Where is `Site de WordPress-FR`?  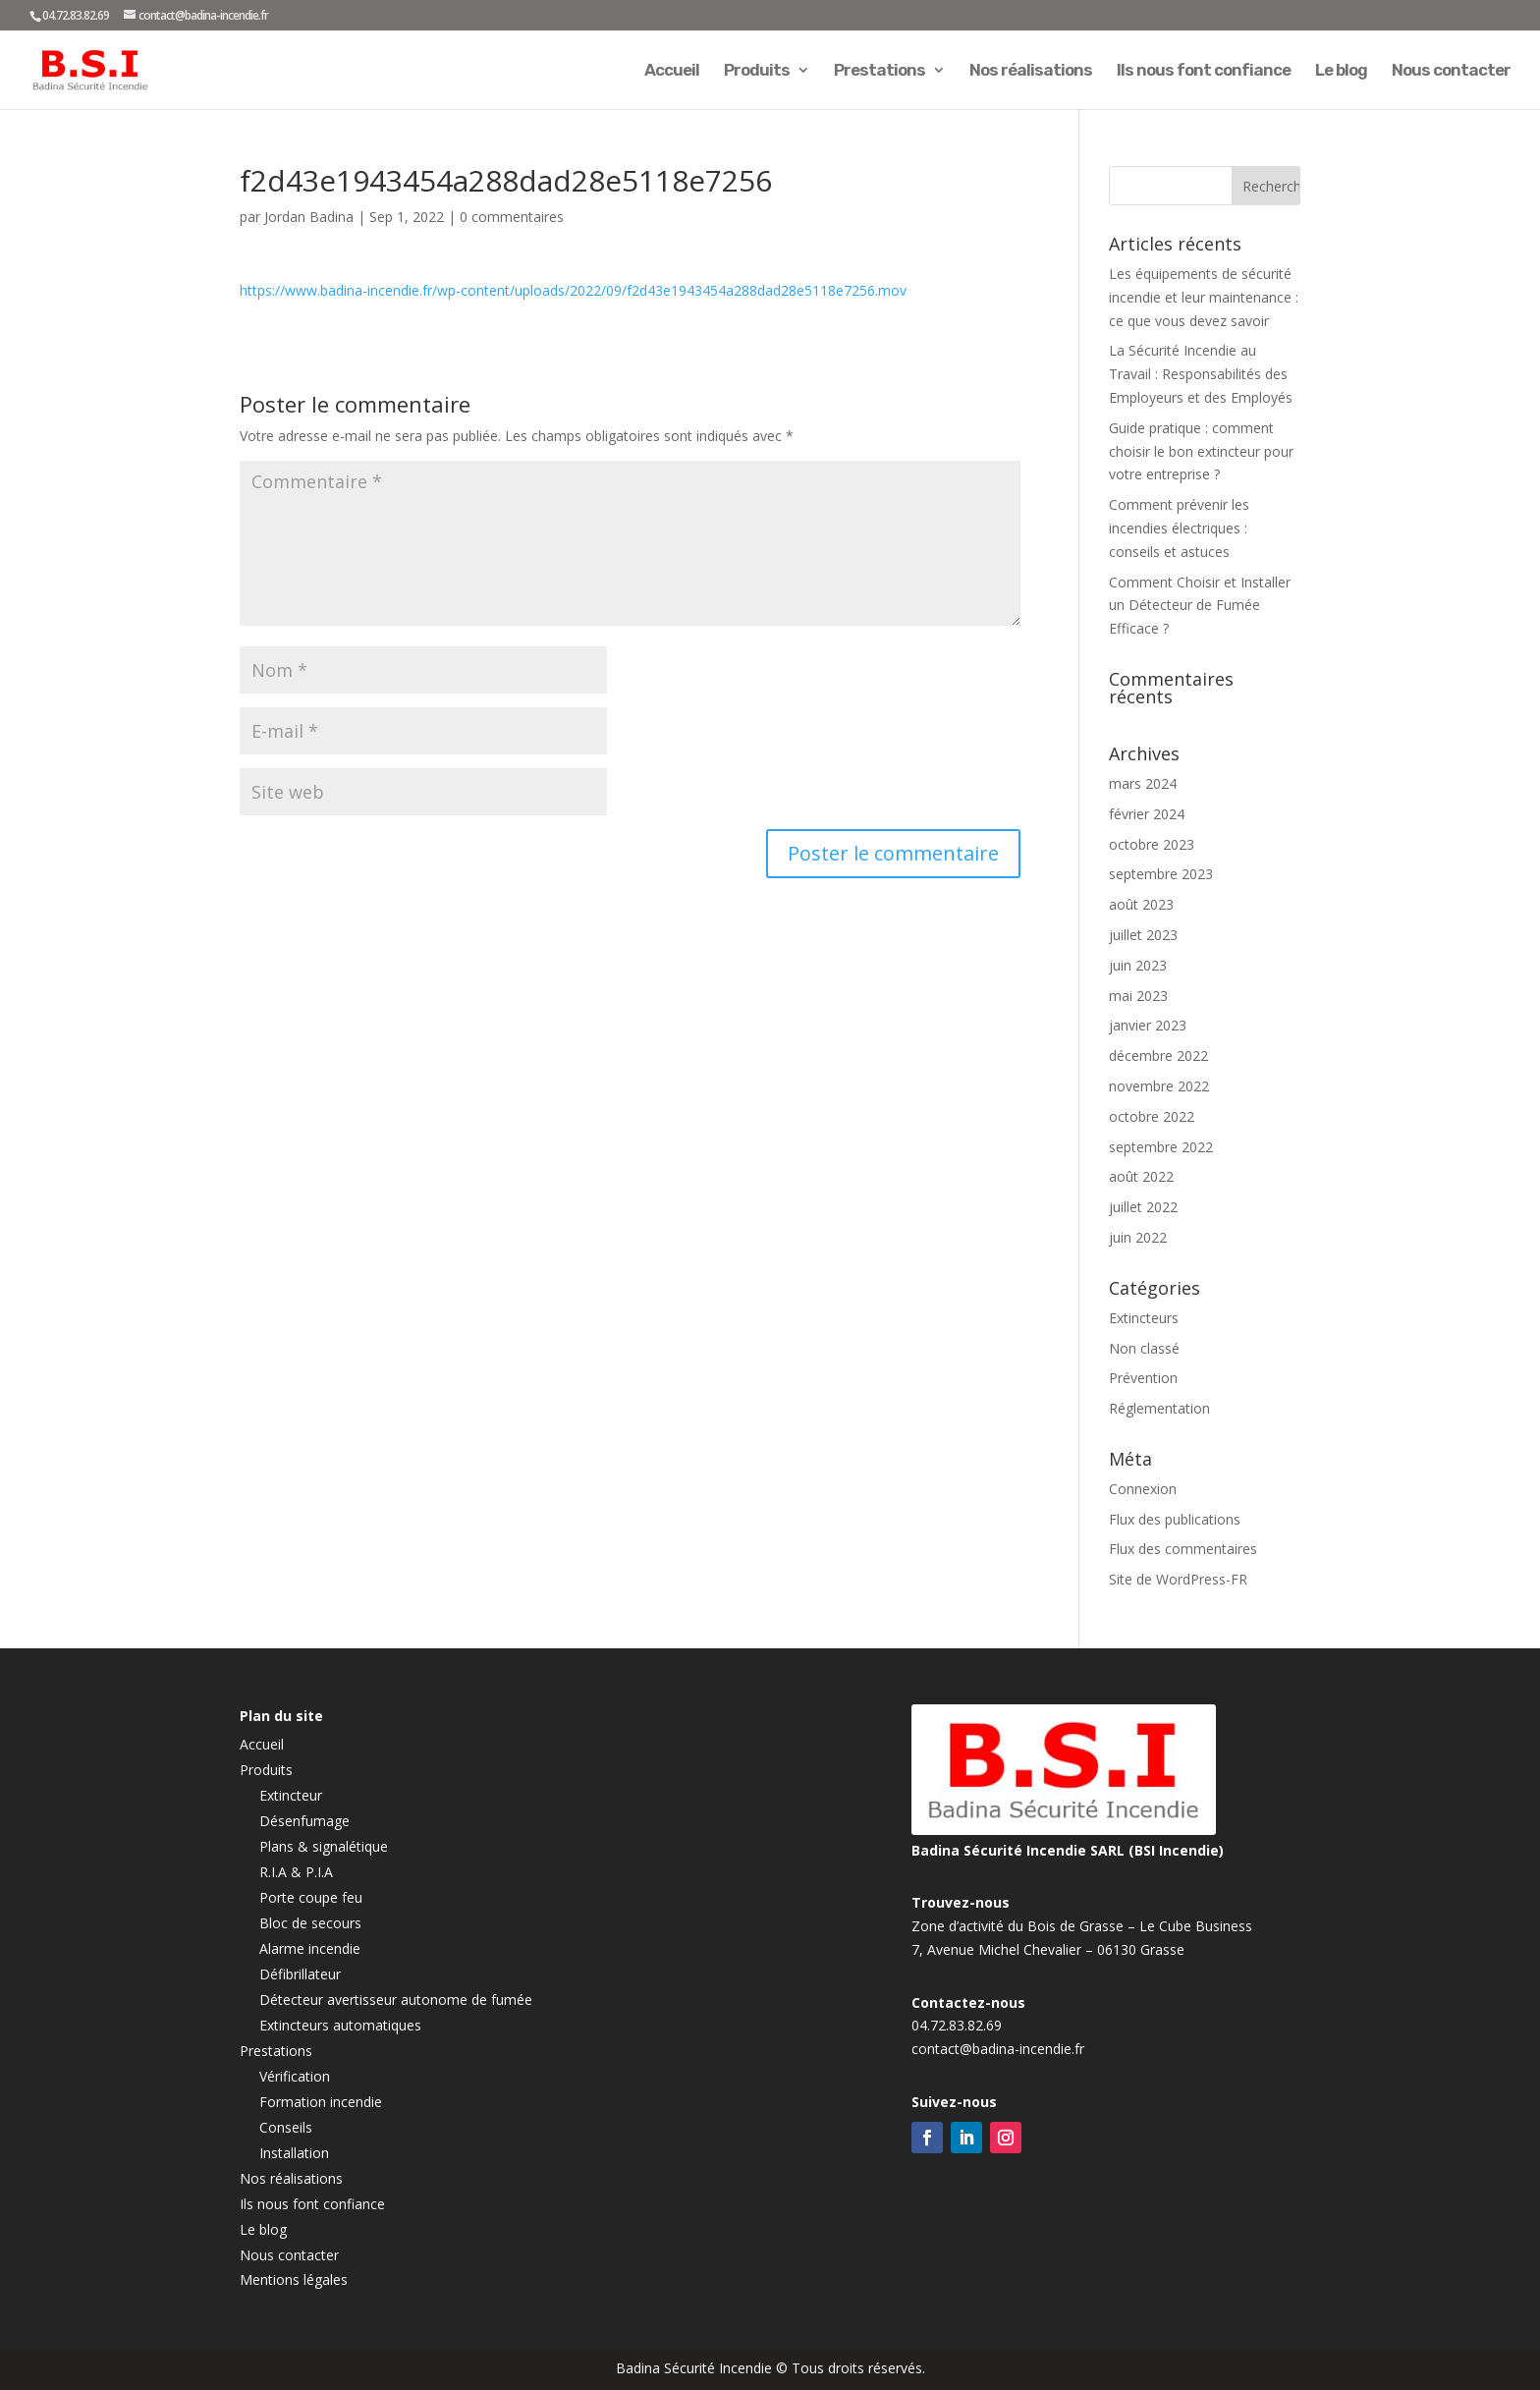 Site de WordPress-FR is located at coordinates (1178, 1579).